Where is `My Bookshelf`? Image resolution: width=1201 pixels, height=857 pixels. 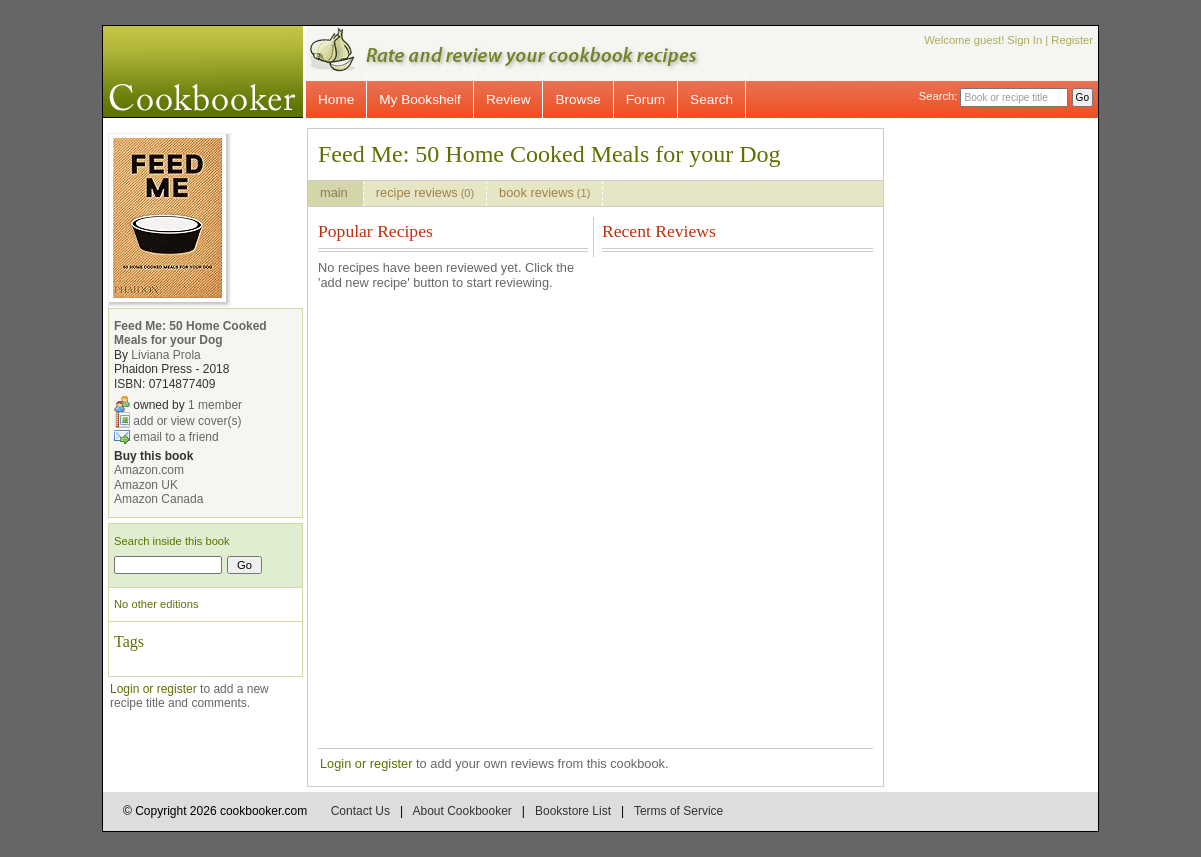
My Bookshelf is located at coordinates (420, 99).